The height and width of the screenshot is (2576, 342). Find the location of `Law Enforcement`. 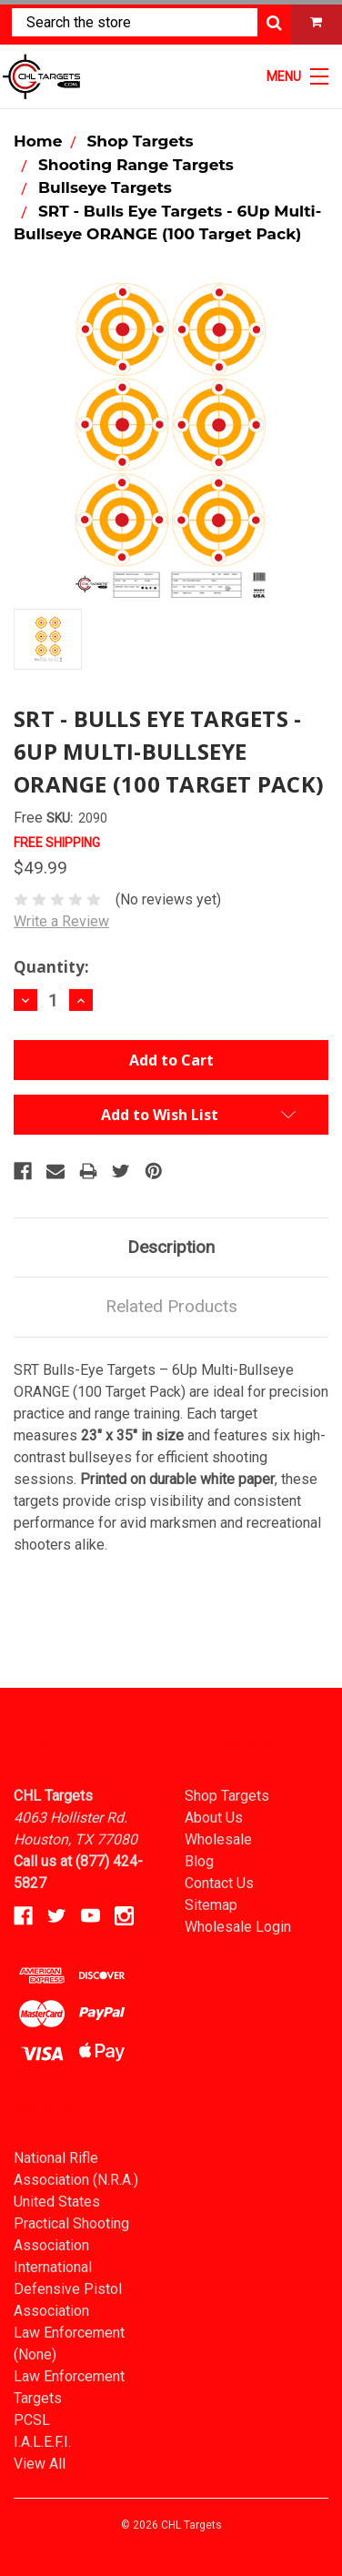

Law Enforcement is located at coordinates (69, 2332).